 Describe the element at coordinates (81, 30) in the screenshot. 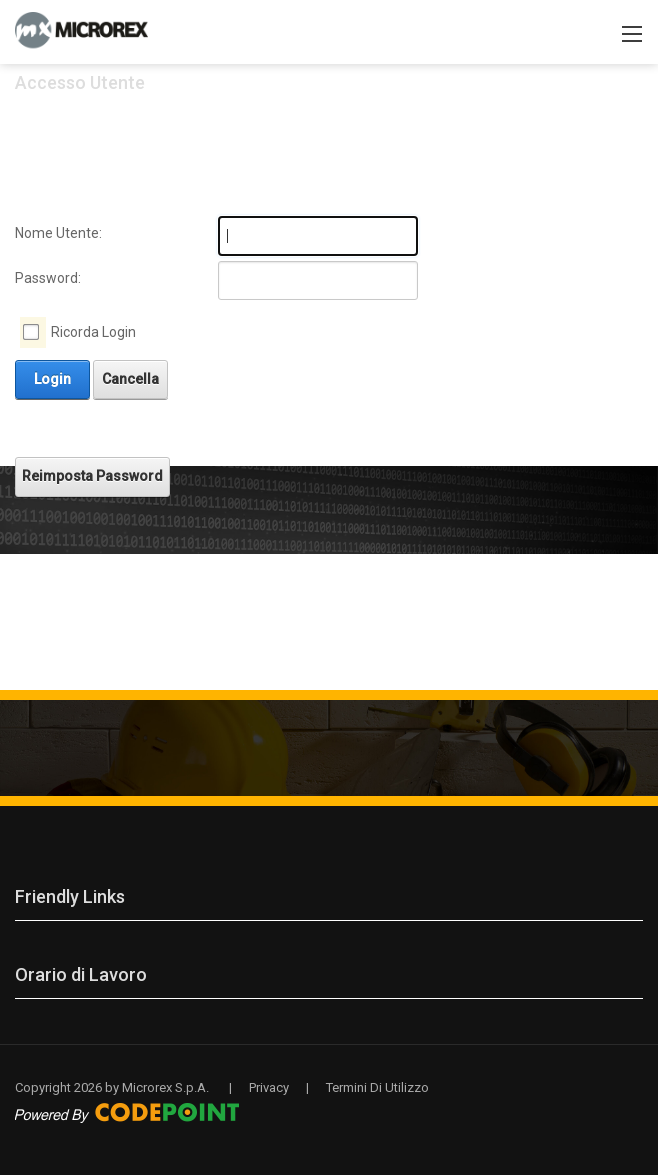

I see `[Microrex S.p.A. servizi professionali nel mercato Retail e della Pubblica Amministrazione]` at that location.